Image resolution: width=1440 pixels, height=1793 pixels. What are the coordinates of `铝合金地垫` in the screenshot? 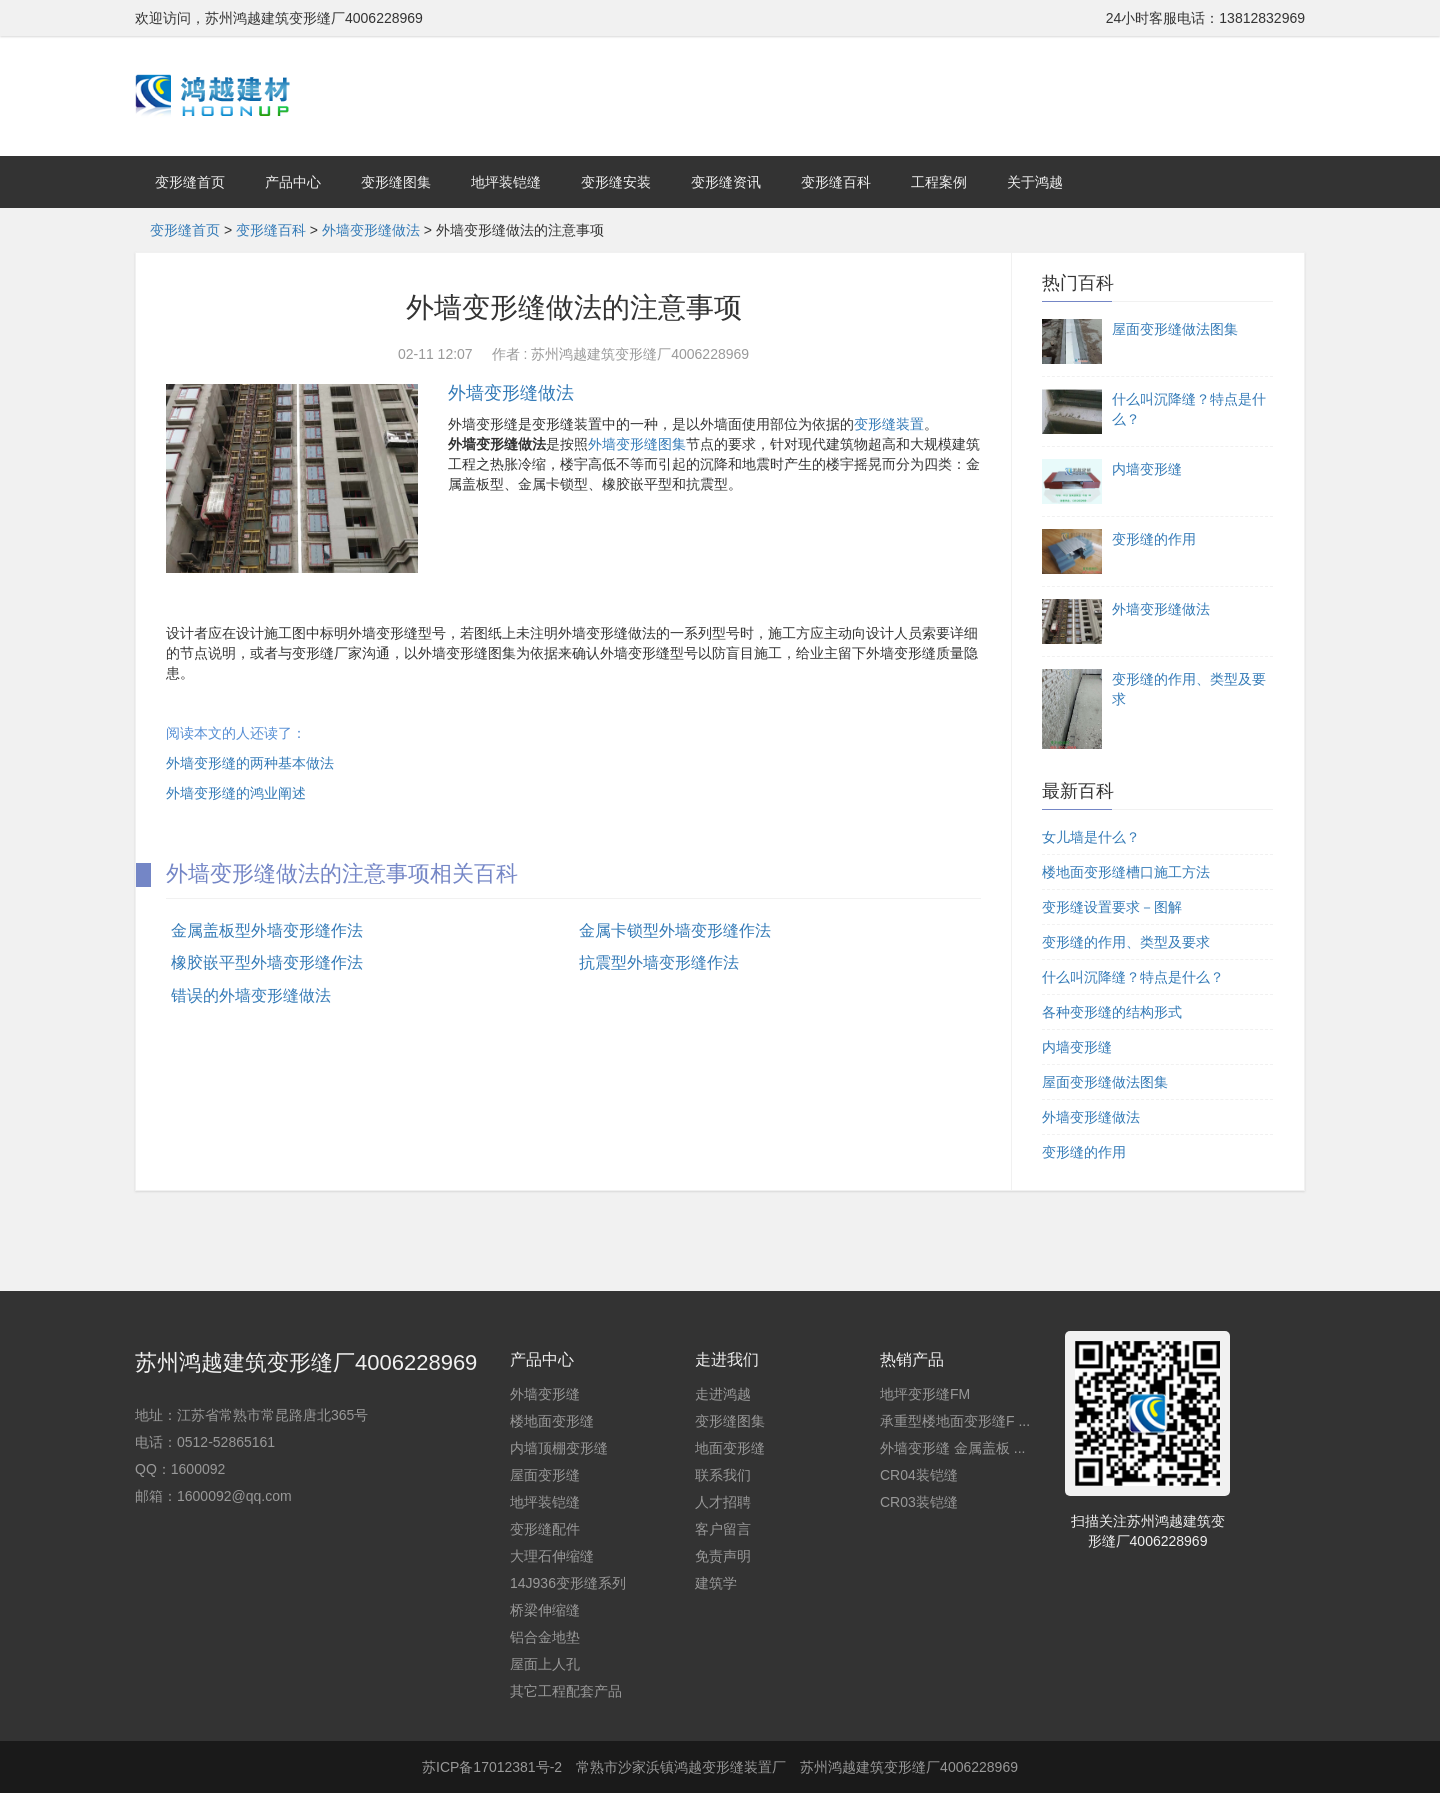 It's located at (545, 1637).